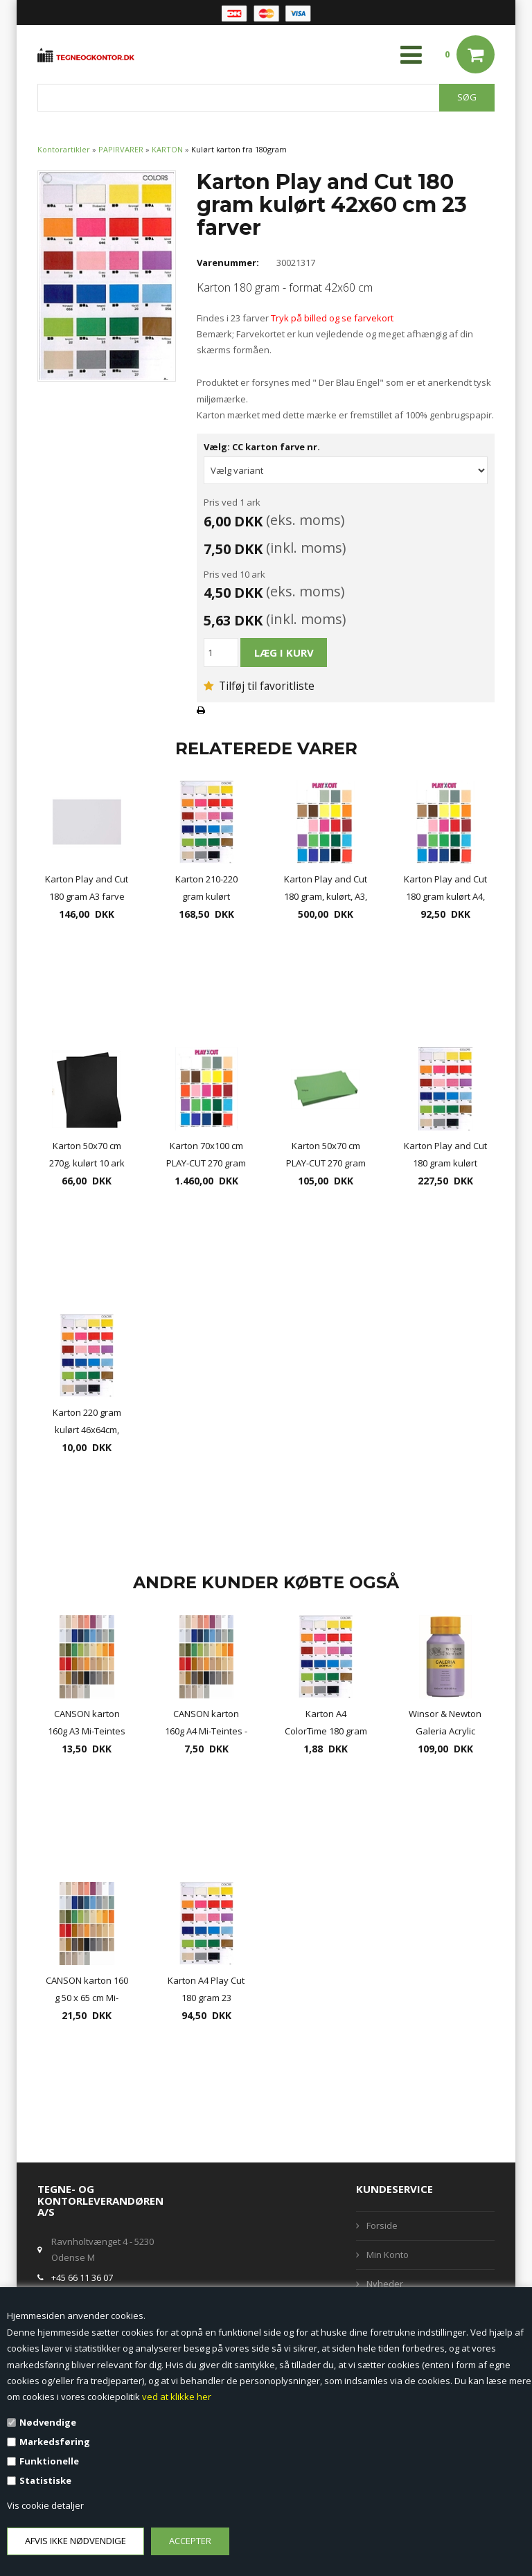 Image resolution: width=532 pixels, height=2576 pixels. Describe the element at coordinates (82, 2277) in the screenshot. I see `+45 66 11 36 07` at that location.